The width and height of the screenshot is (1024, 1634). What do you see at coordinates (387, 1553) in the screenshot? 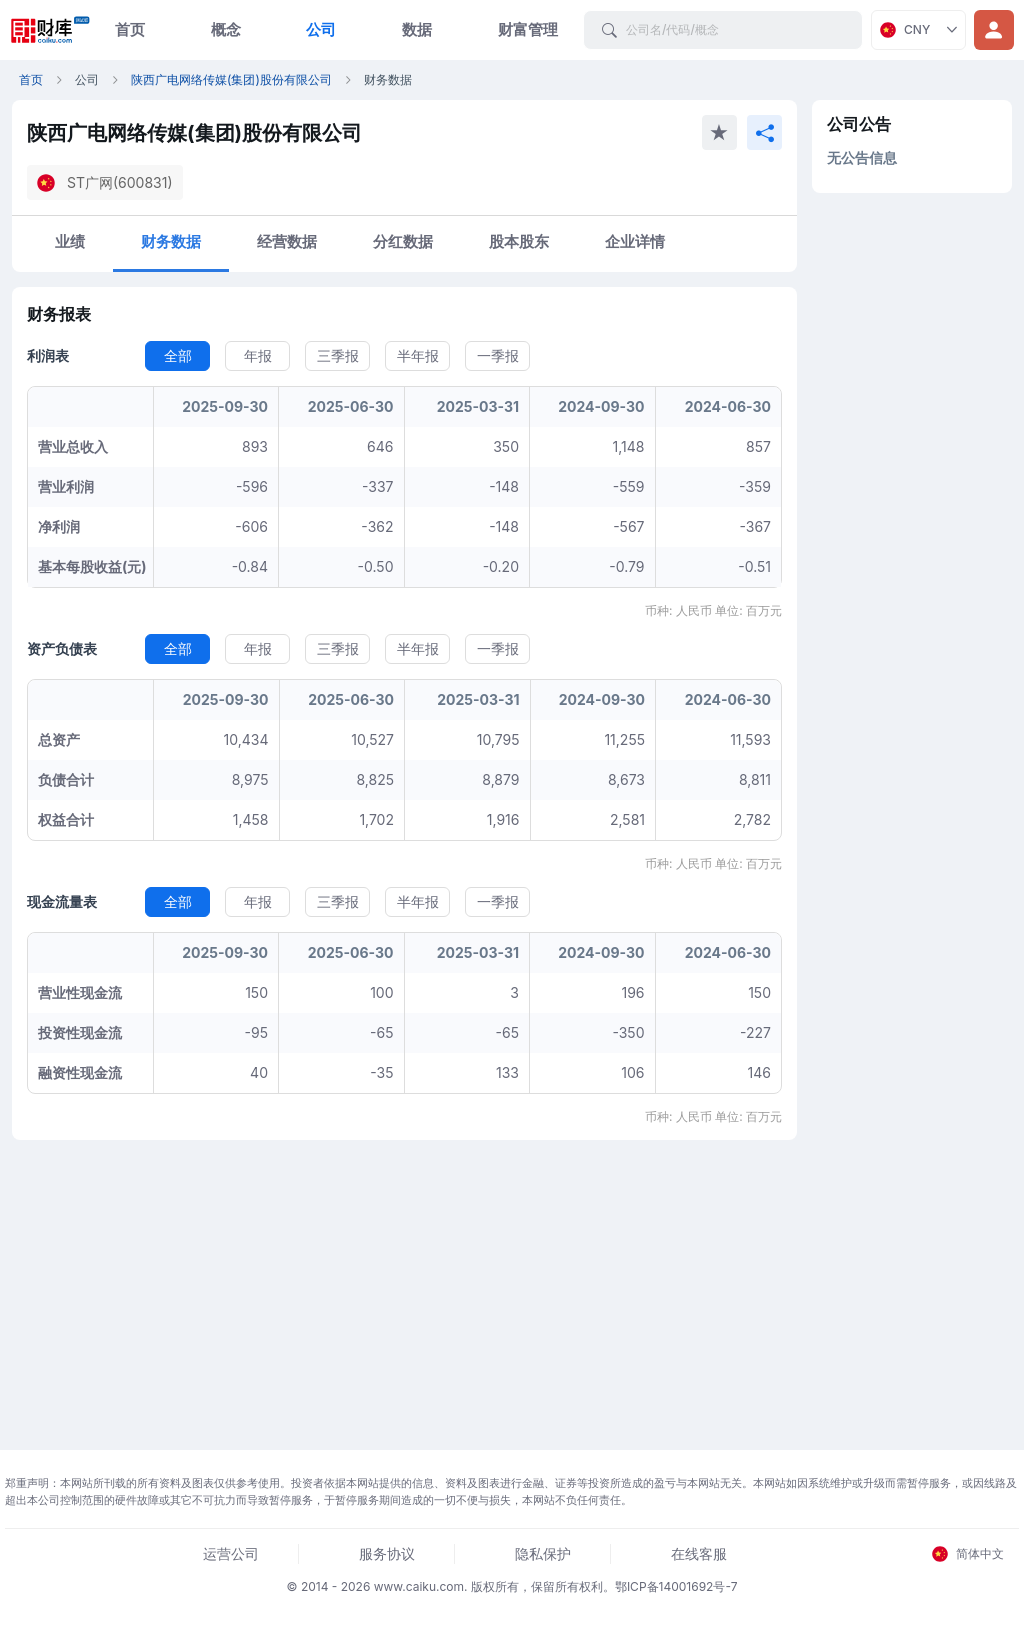
I see `服务协议` at bounding box center [387, 1553].